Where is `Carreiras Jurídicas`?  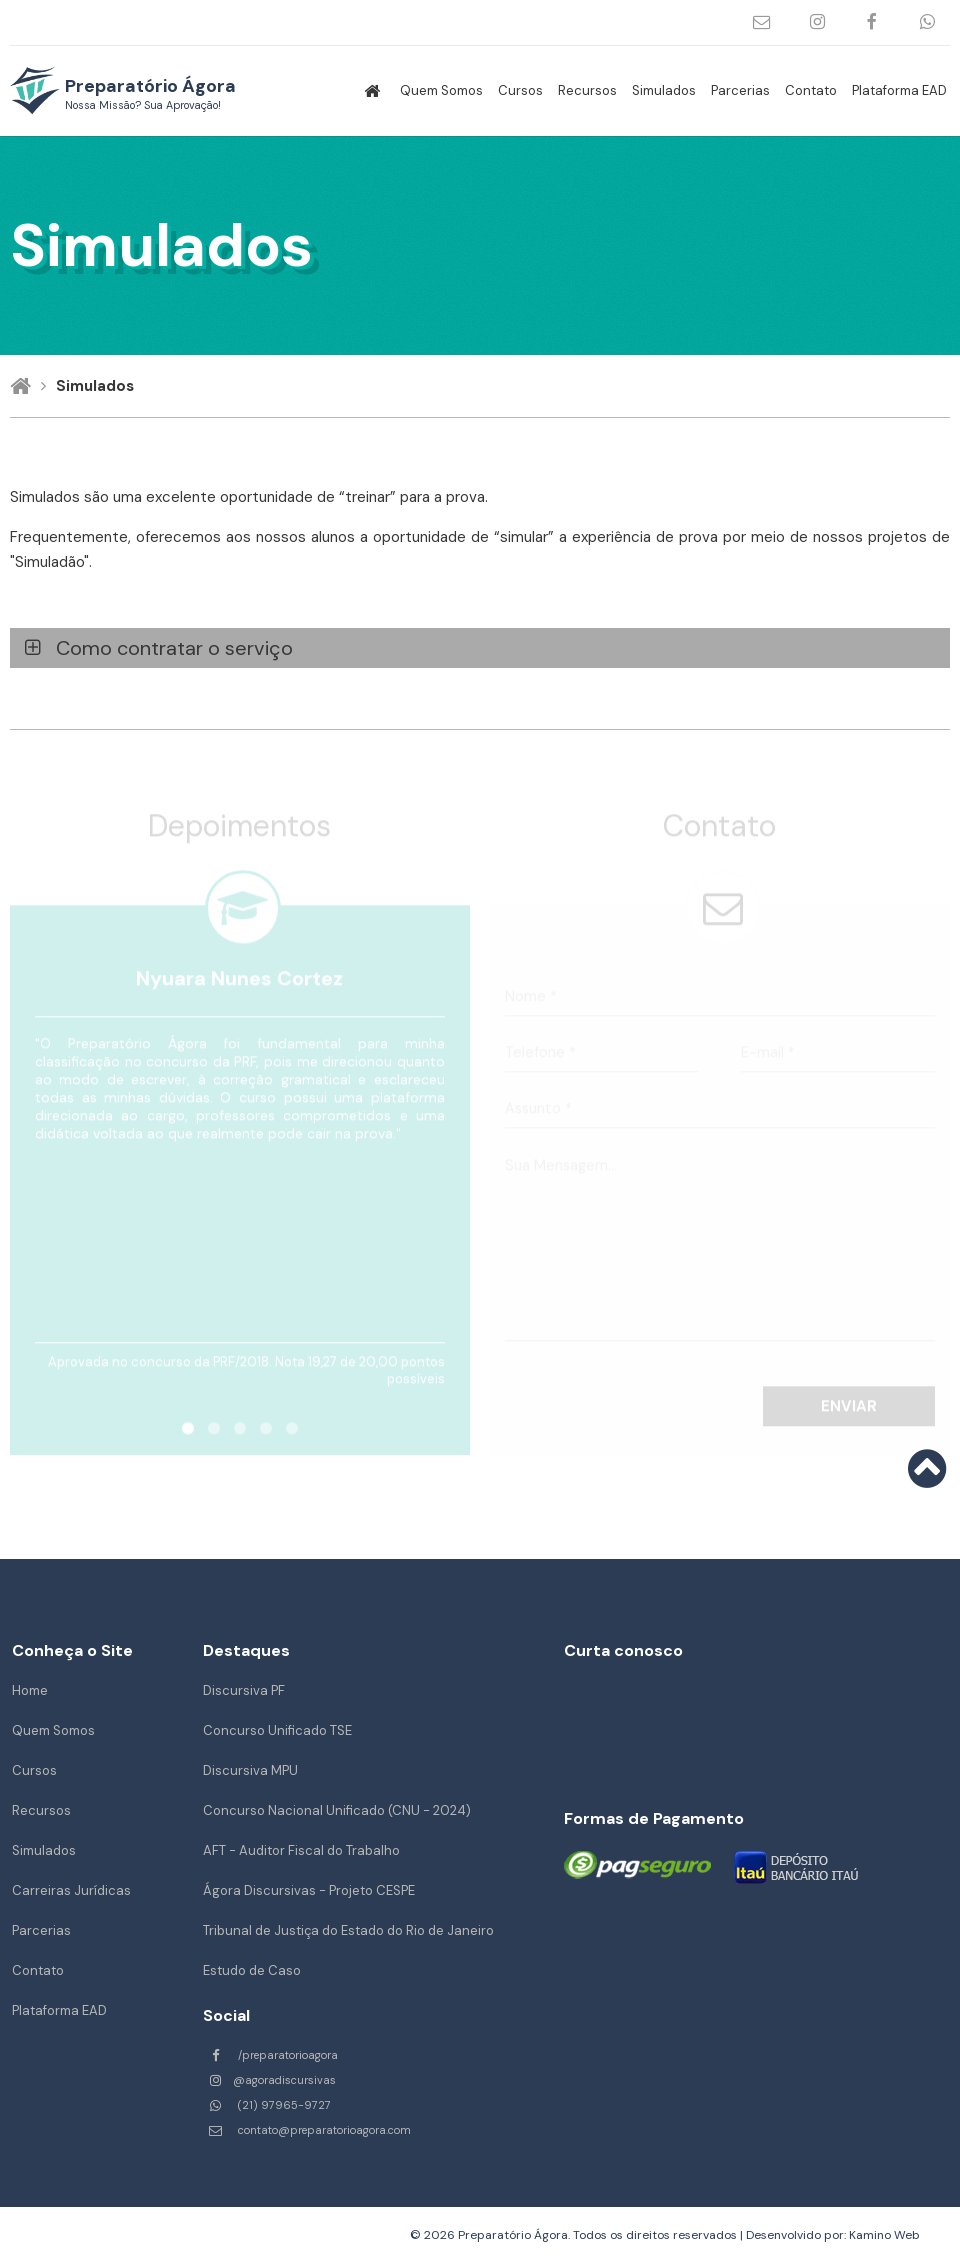
Carreiras Jurídicas is located at coordinates (71, 1890).